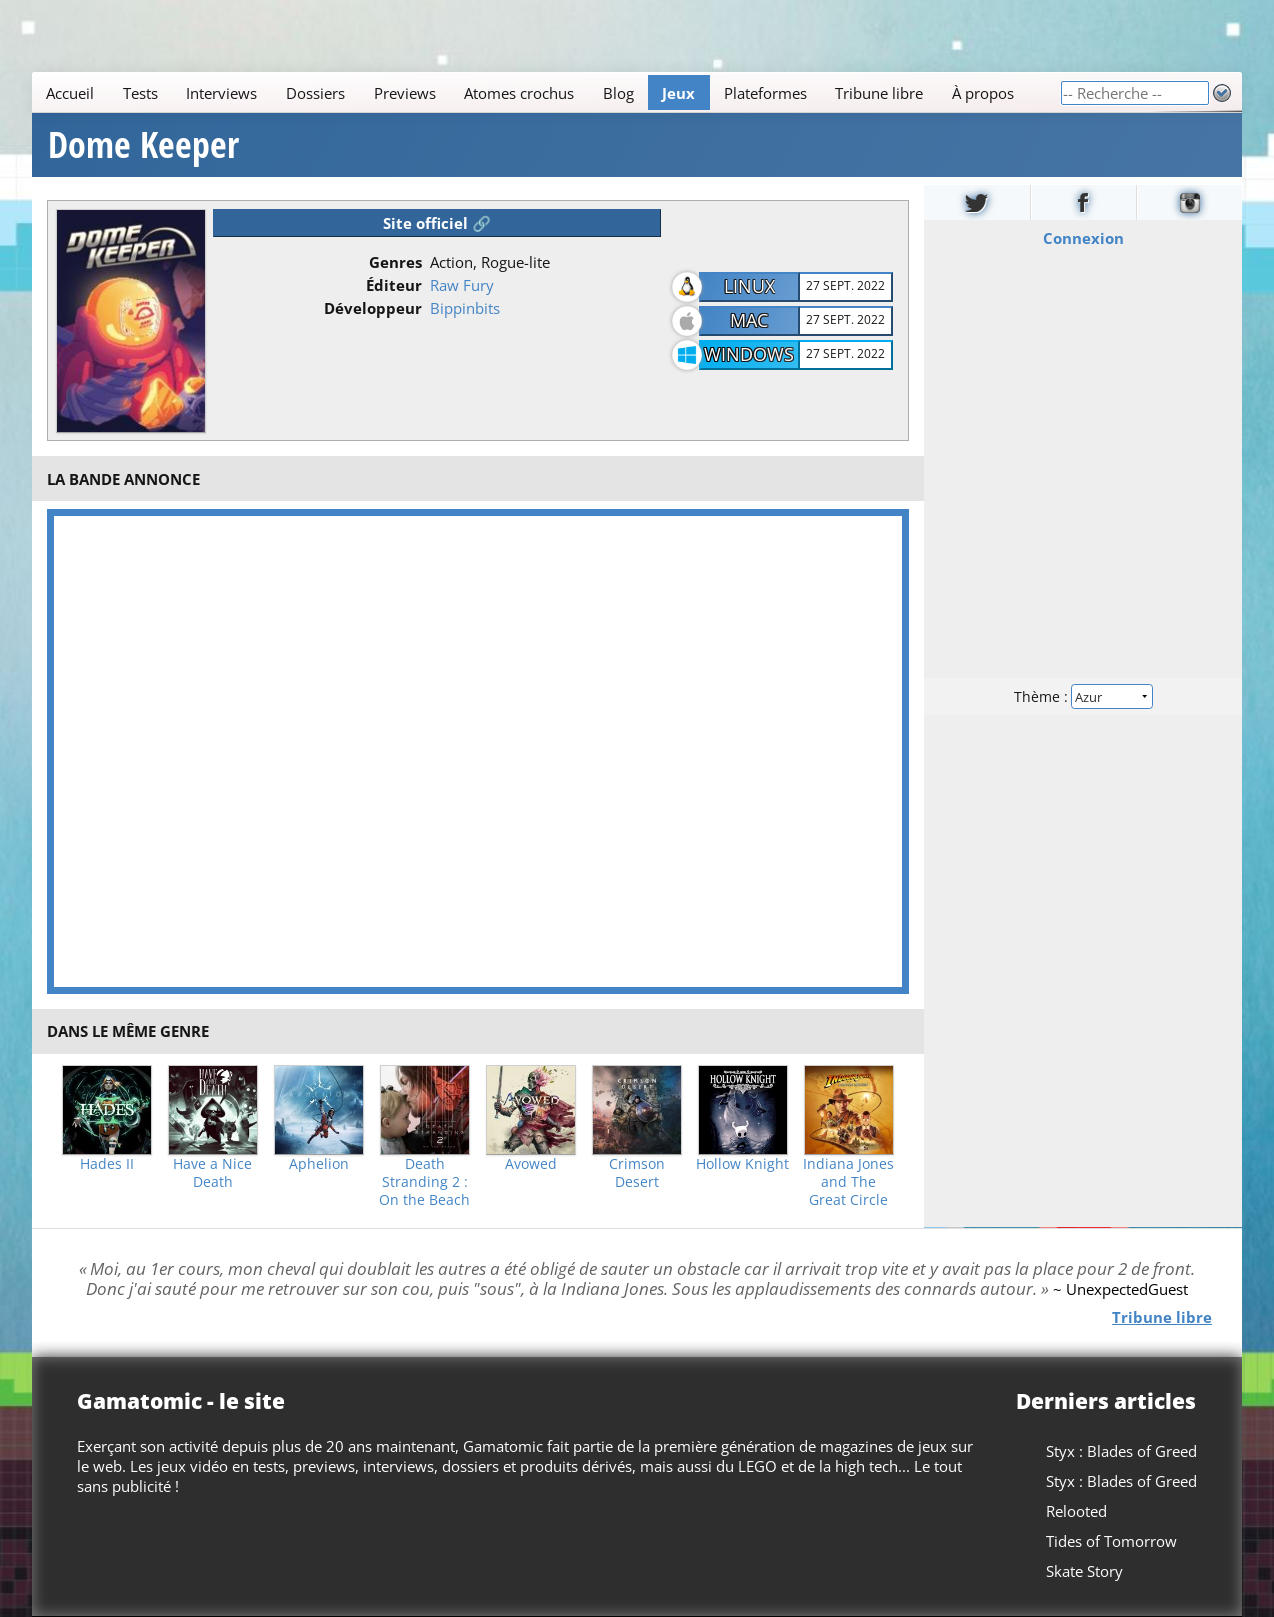 The width and height of the screenshot is (1274, 1617). I want to click on Aphelion, so click(319, 1164).